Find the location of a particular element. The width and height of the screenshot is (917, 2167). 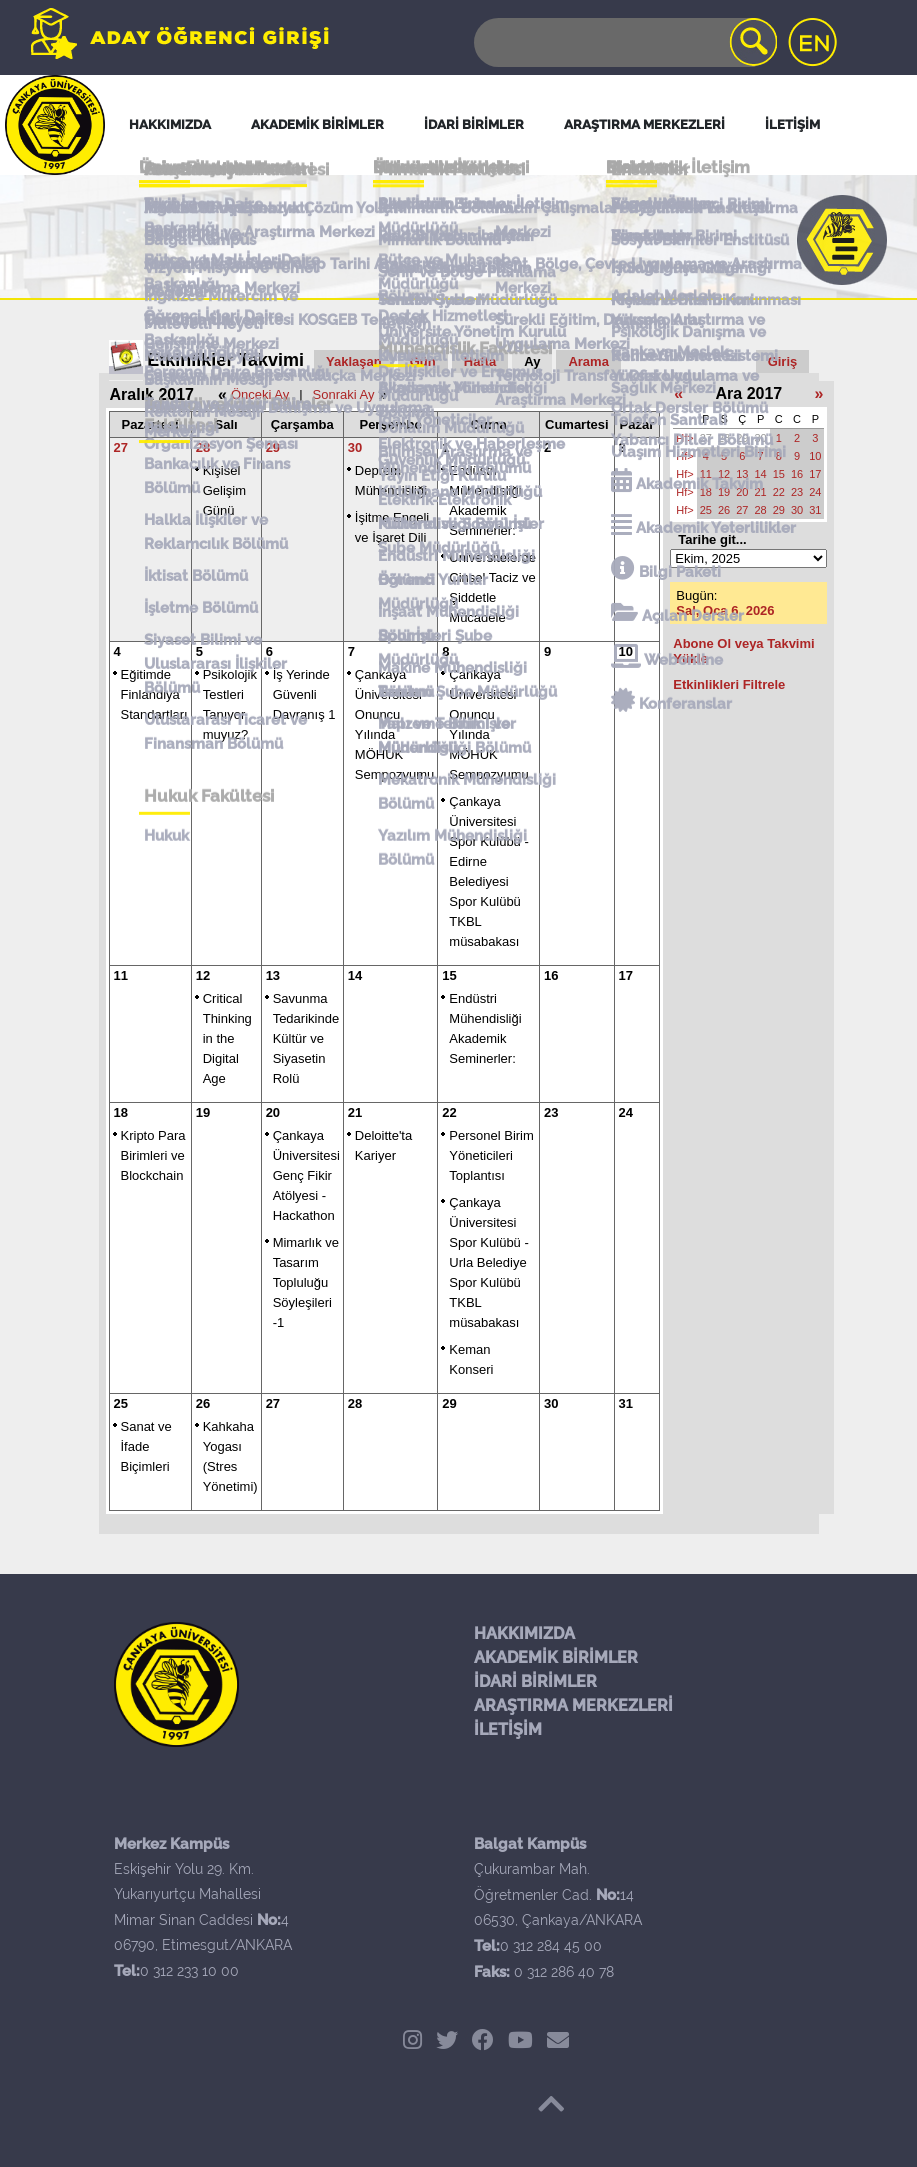

12 is located at coordinates (203, 975).